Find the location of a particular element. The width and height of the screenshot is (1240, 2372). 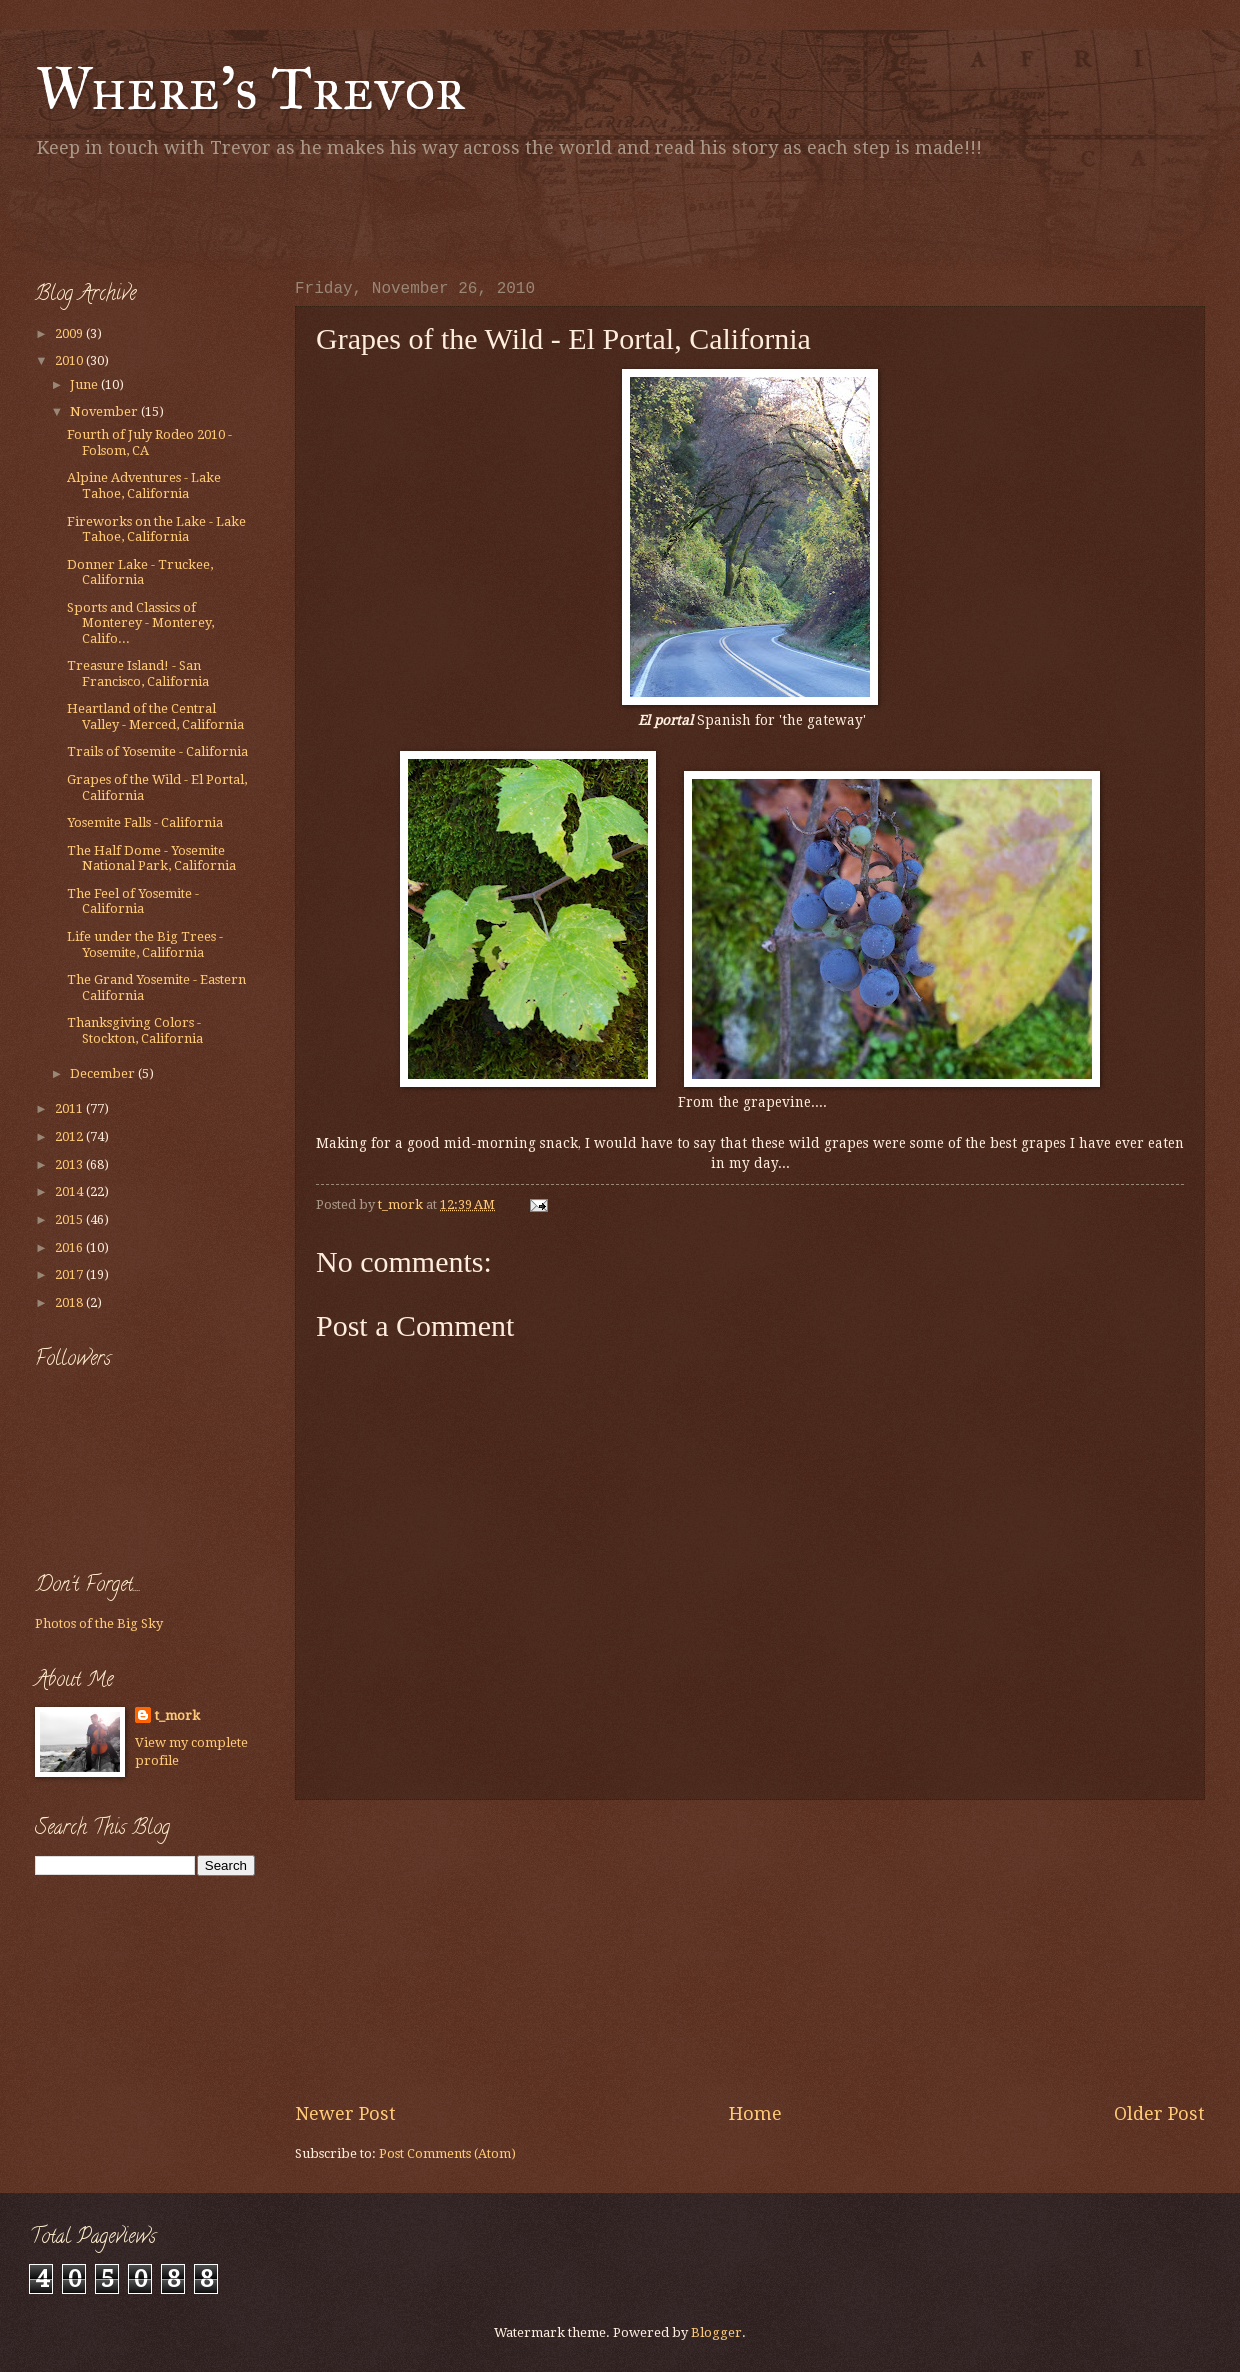

Where's Trevor is located at coordinates (250, 88).